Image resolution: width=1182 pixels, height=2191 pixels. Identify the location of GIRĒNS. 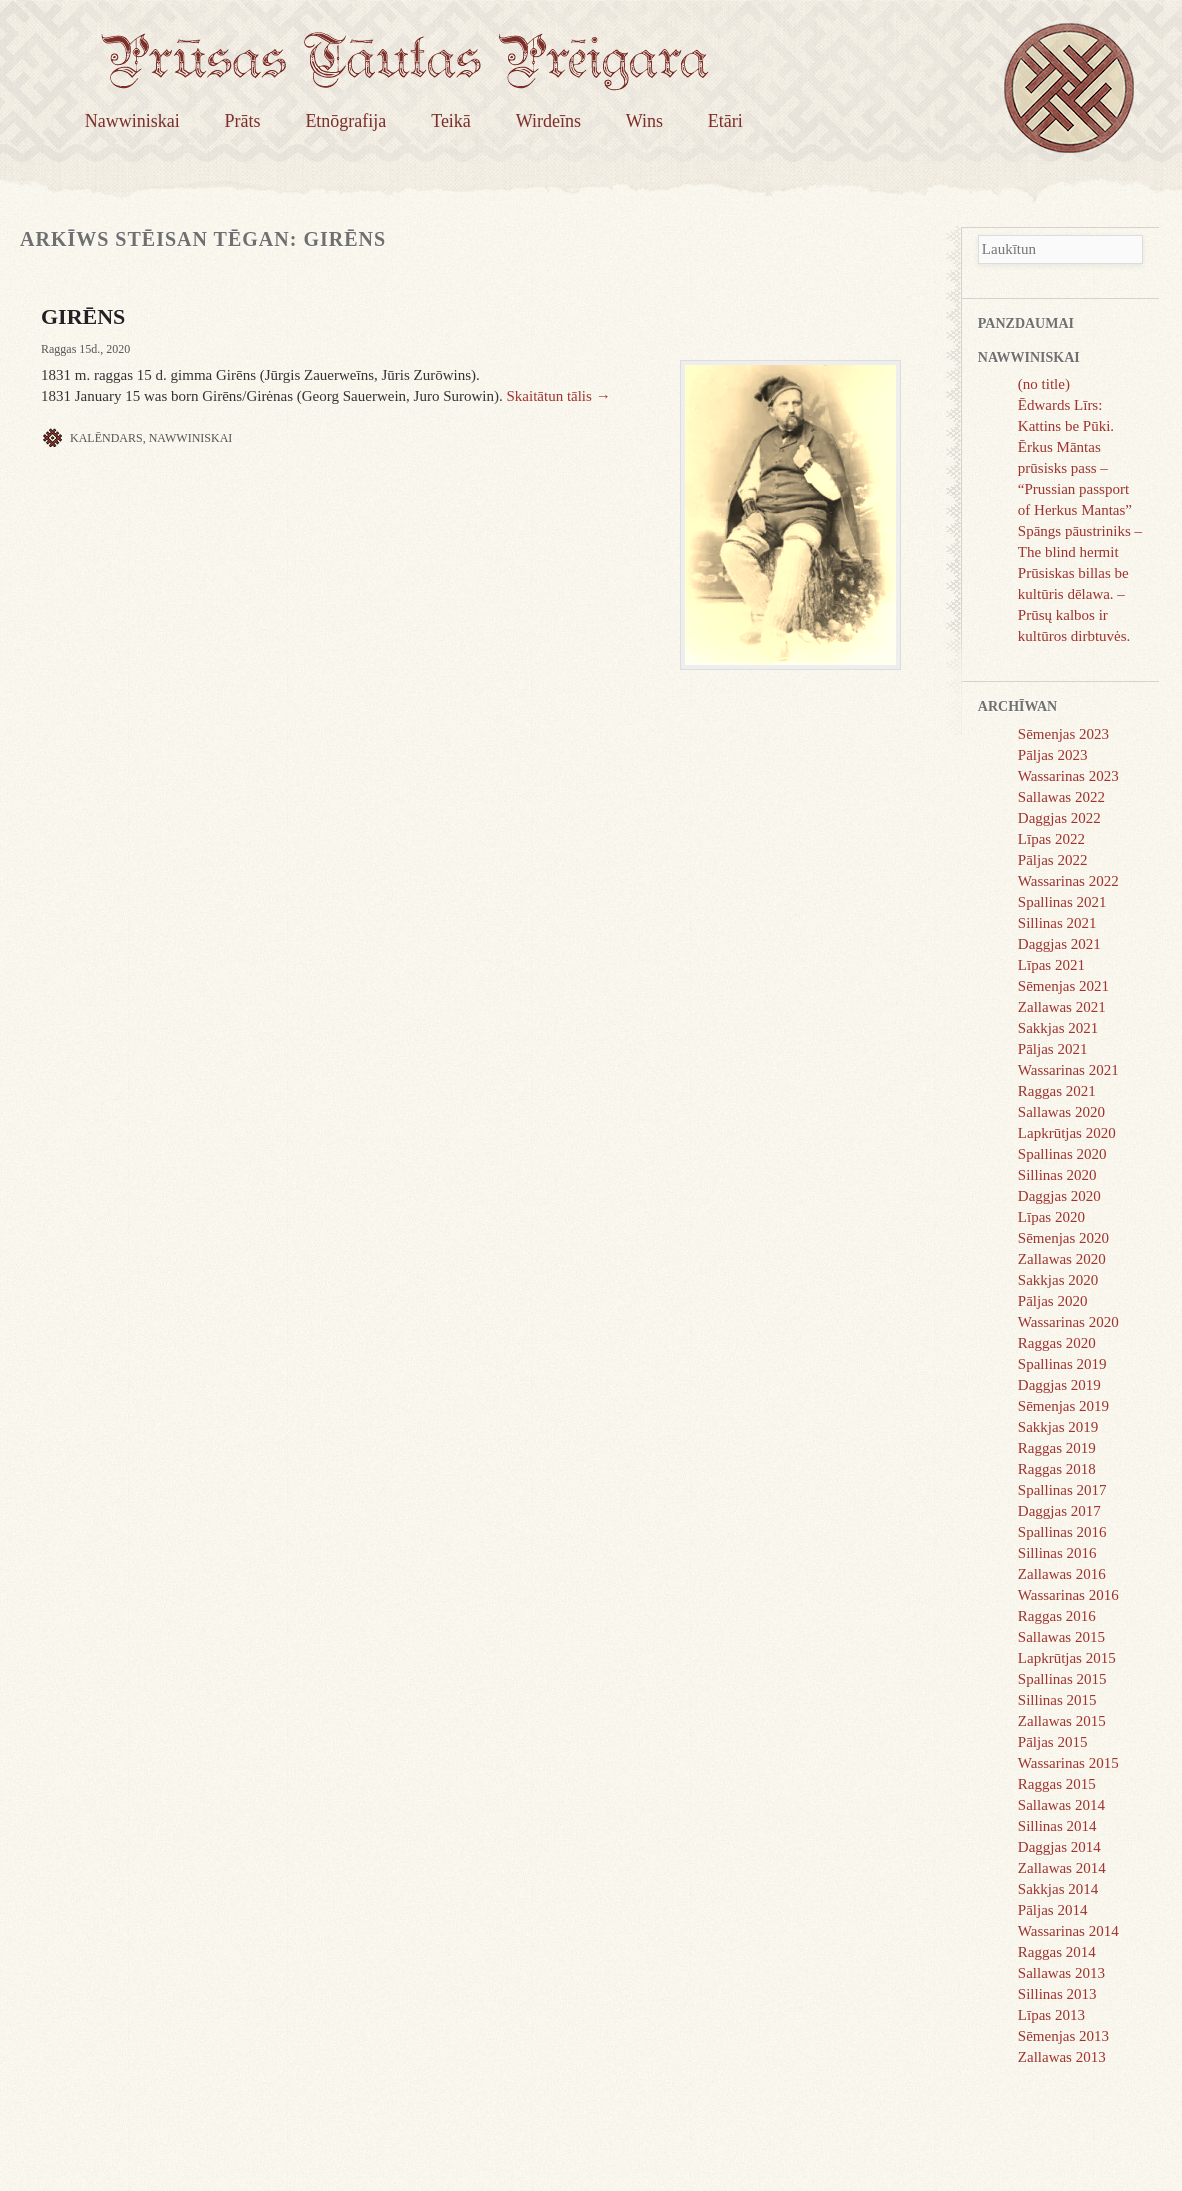
(83, 316).